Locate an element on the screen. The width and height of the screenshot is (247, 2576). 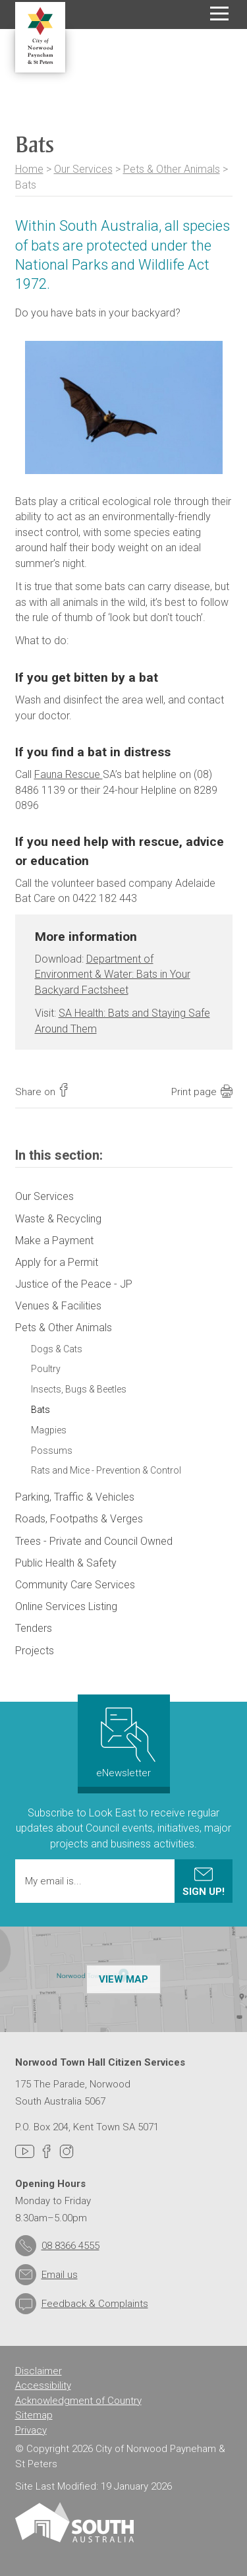
Parking, Traffic & Vehicles is located at coordinates (74, 1497).